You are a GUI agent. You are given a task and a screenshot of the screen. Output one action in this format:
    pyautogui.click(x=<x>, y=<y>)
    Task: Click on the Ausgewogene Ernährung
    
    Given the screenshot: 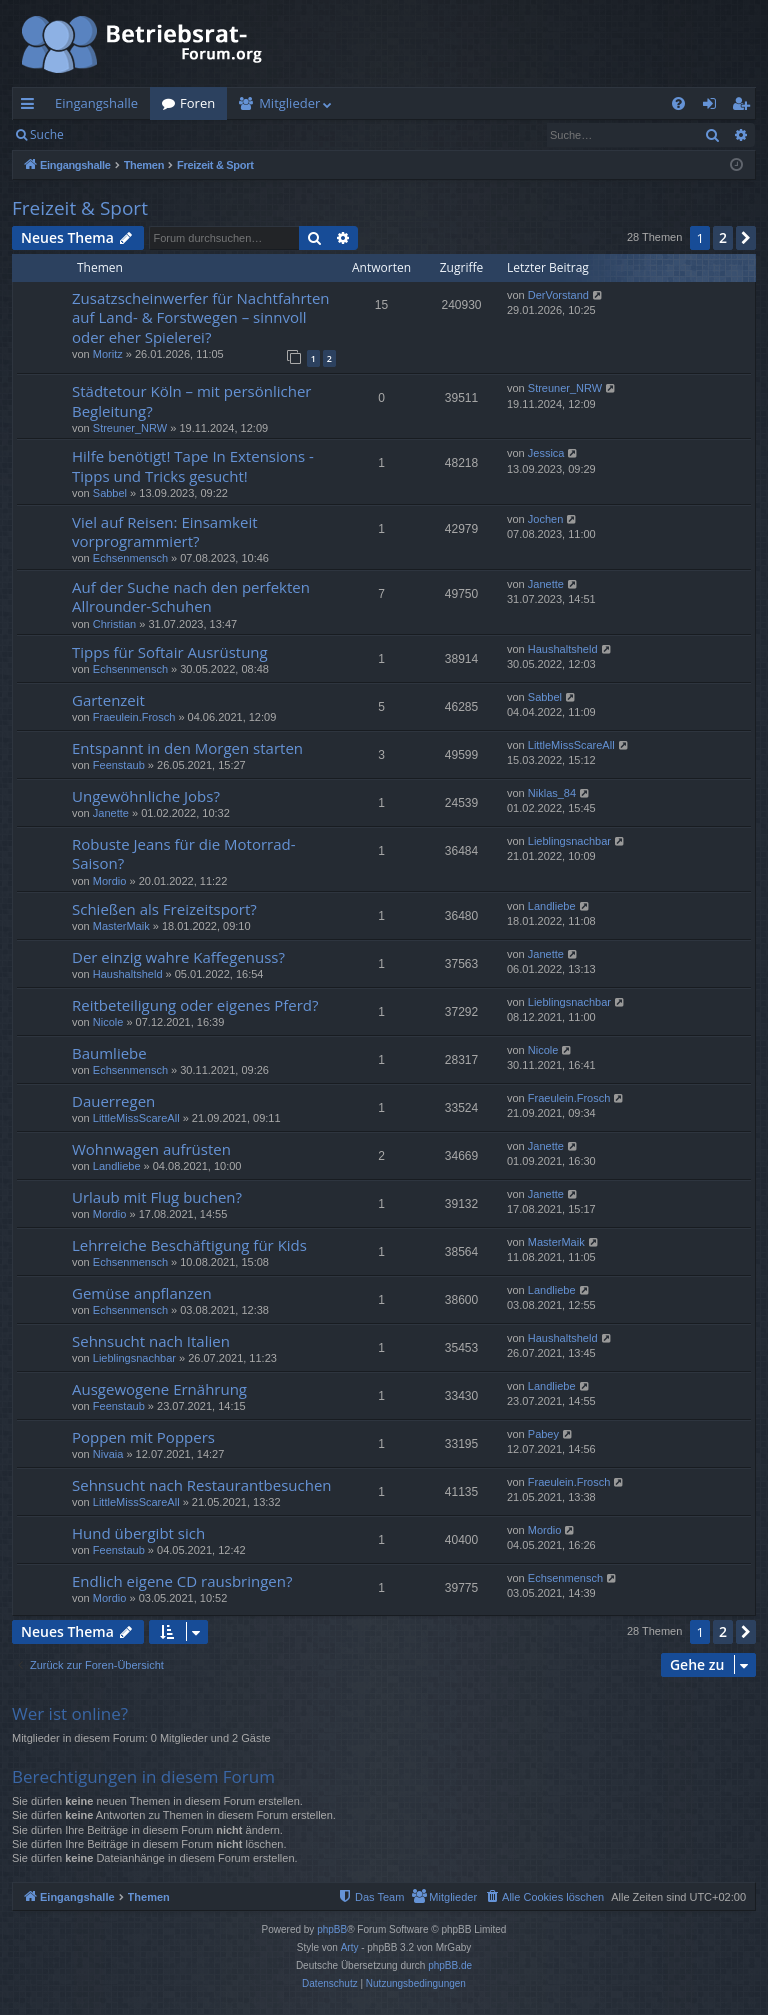 What is the action you would take?
    pyautogui.click(x=159, y=1389)
    